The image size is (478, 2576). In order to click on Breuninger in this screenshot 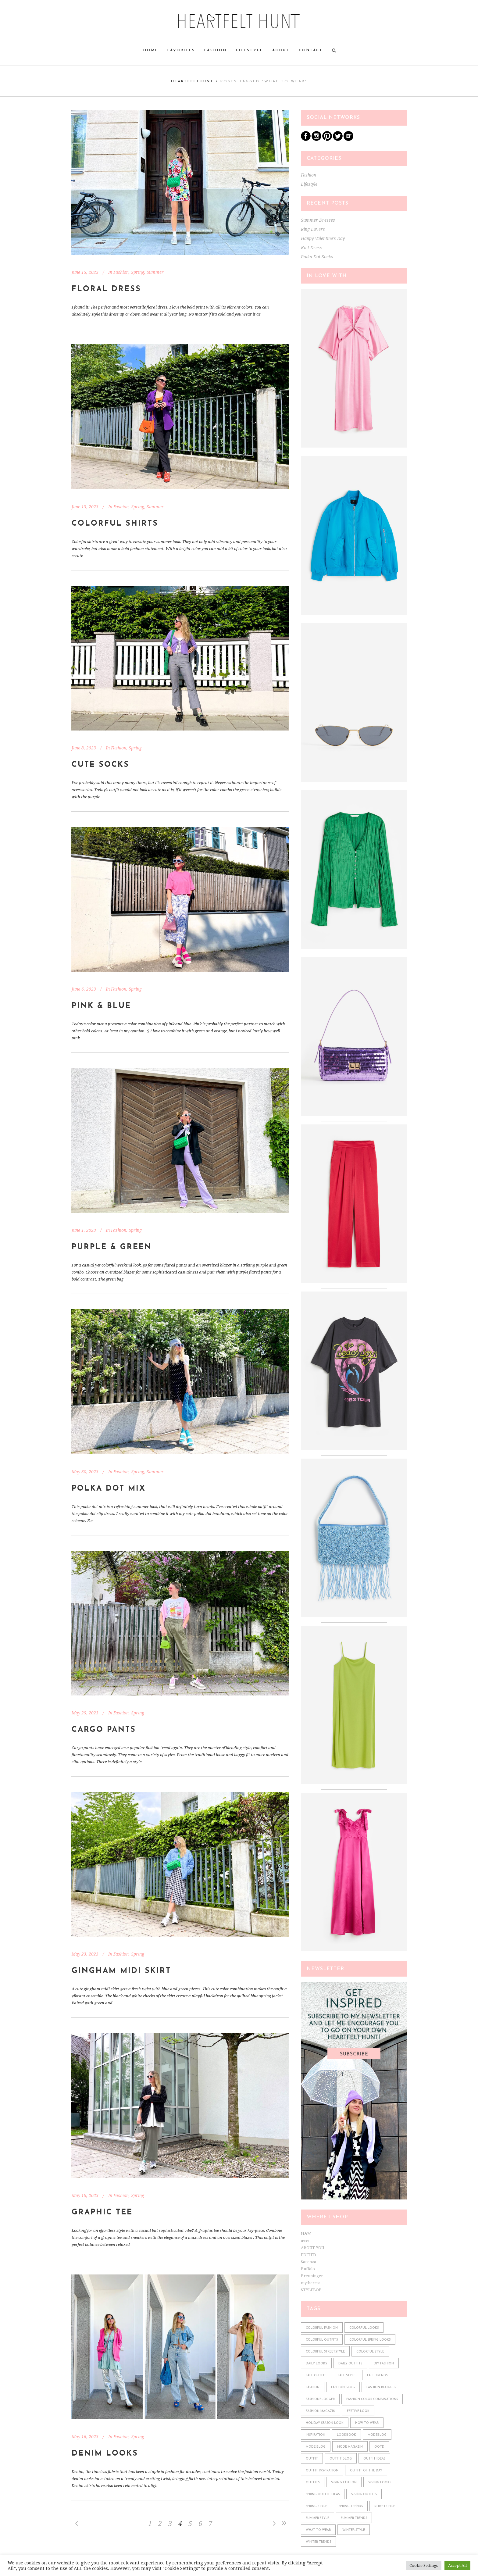, I will do `click(312, 2276)`.